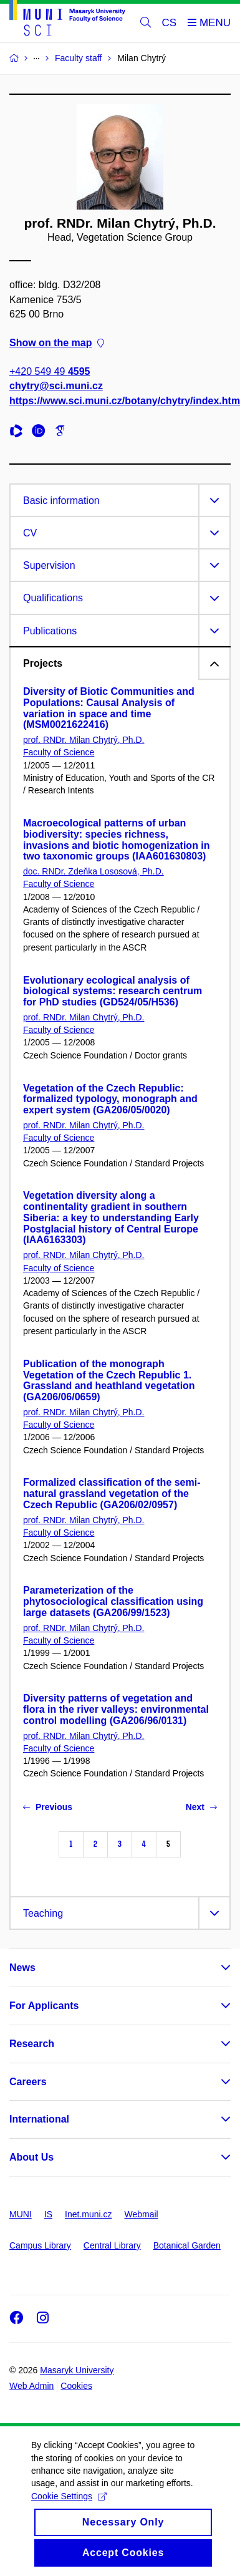  What do you see at coordinates (56, 342) in the screenshot?
I see `Show on the map` at bounding box center [56, 342].